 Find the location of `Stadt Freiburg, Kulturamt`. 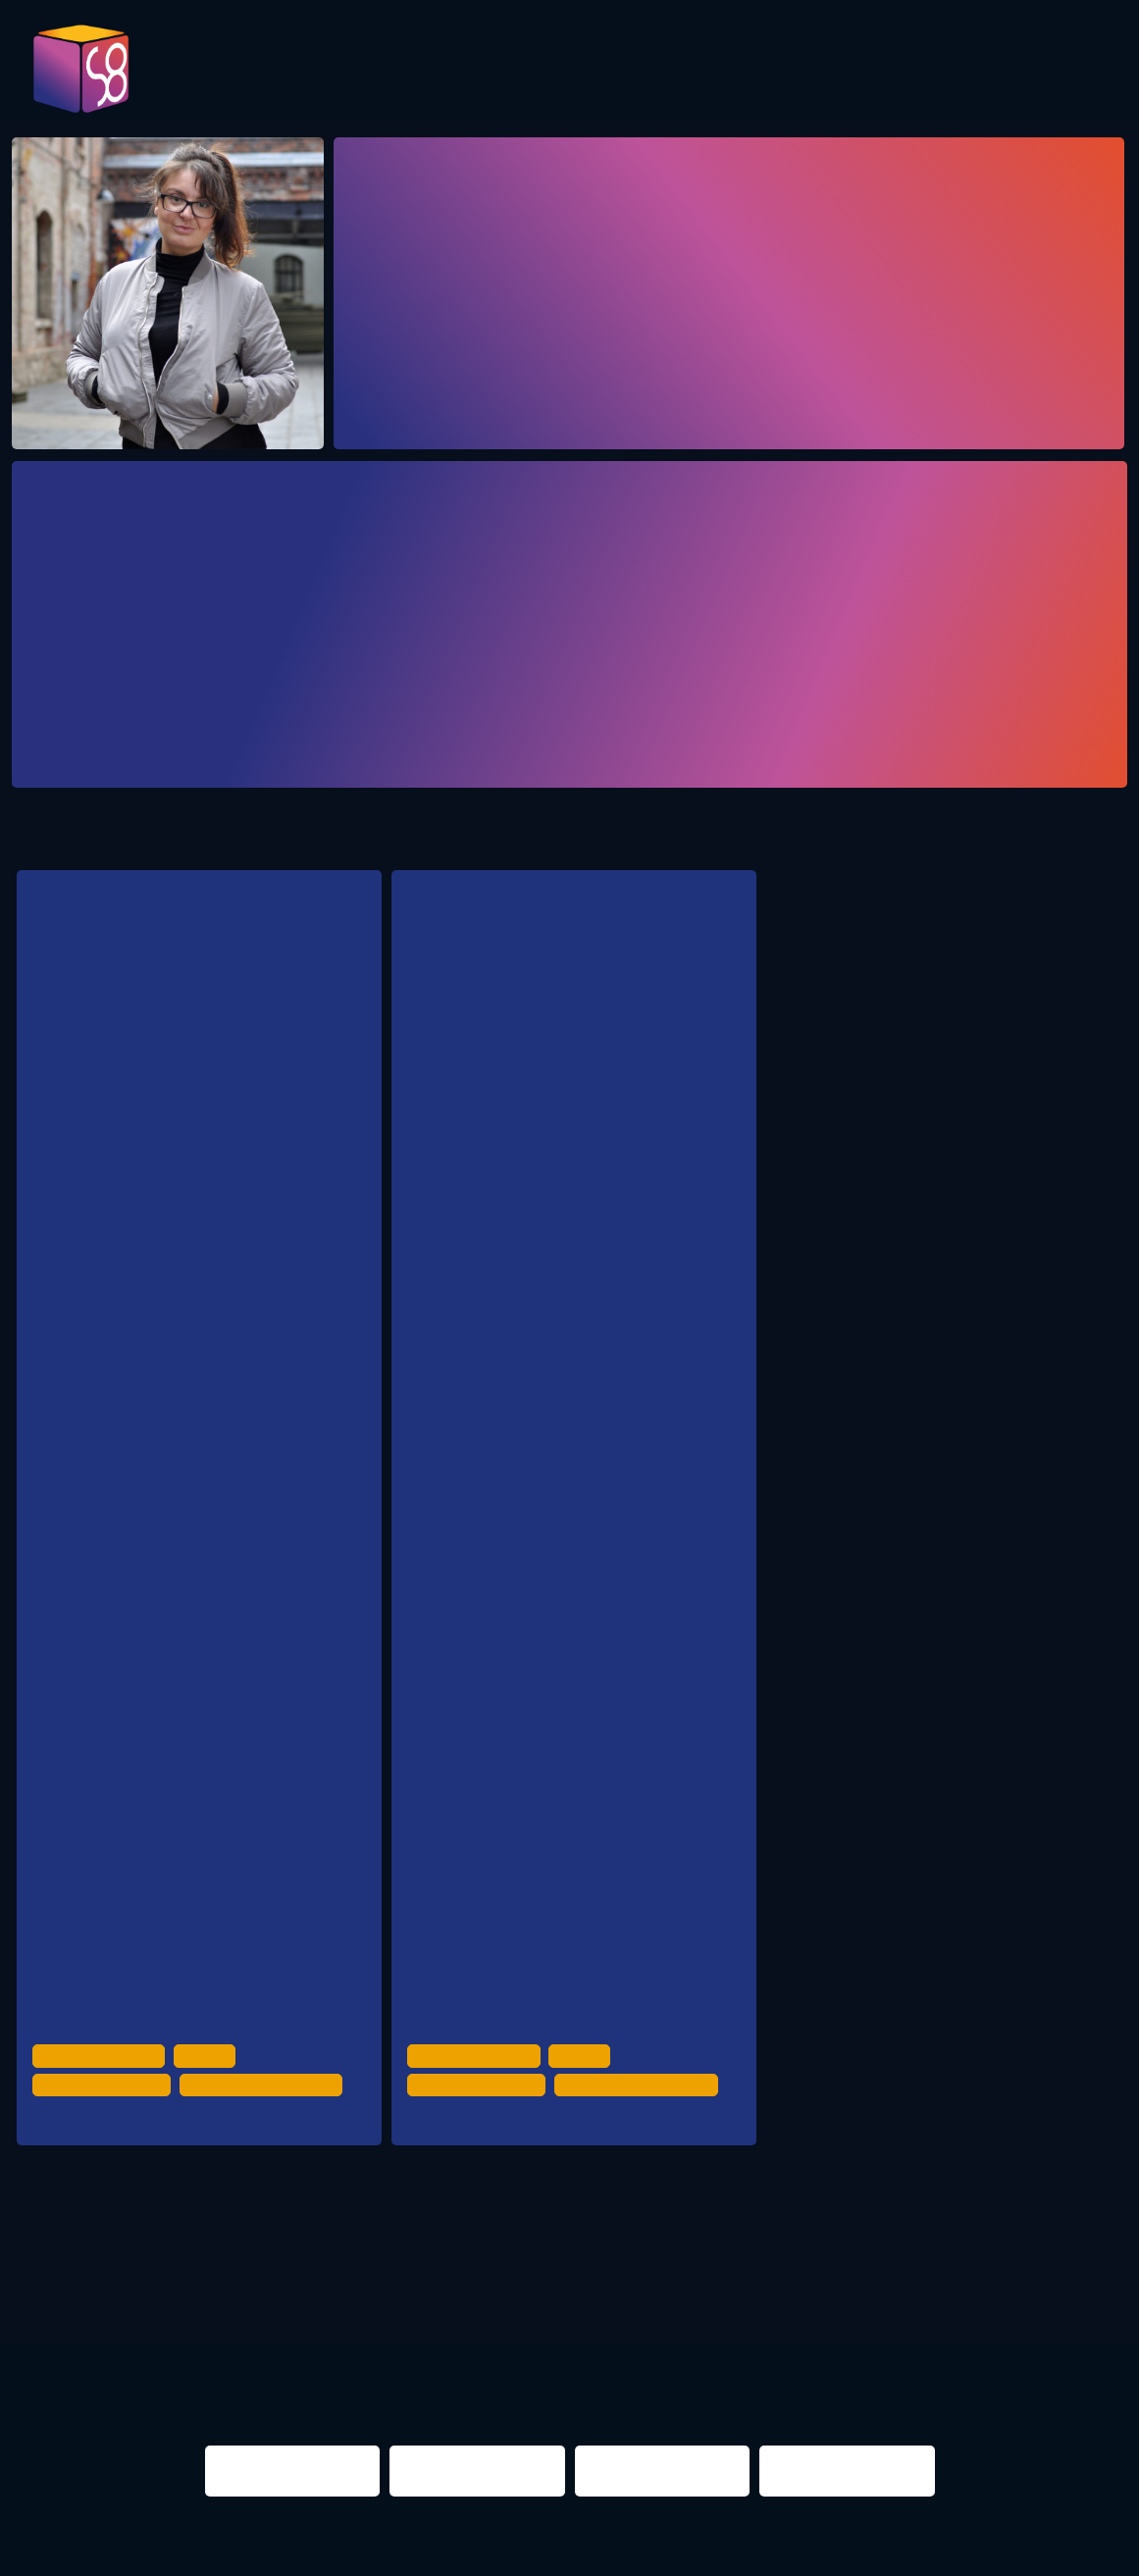

Stadt Freiburg, Kulturamt is located at coordinates (186, 1589).